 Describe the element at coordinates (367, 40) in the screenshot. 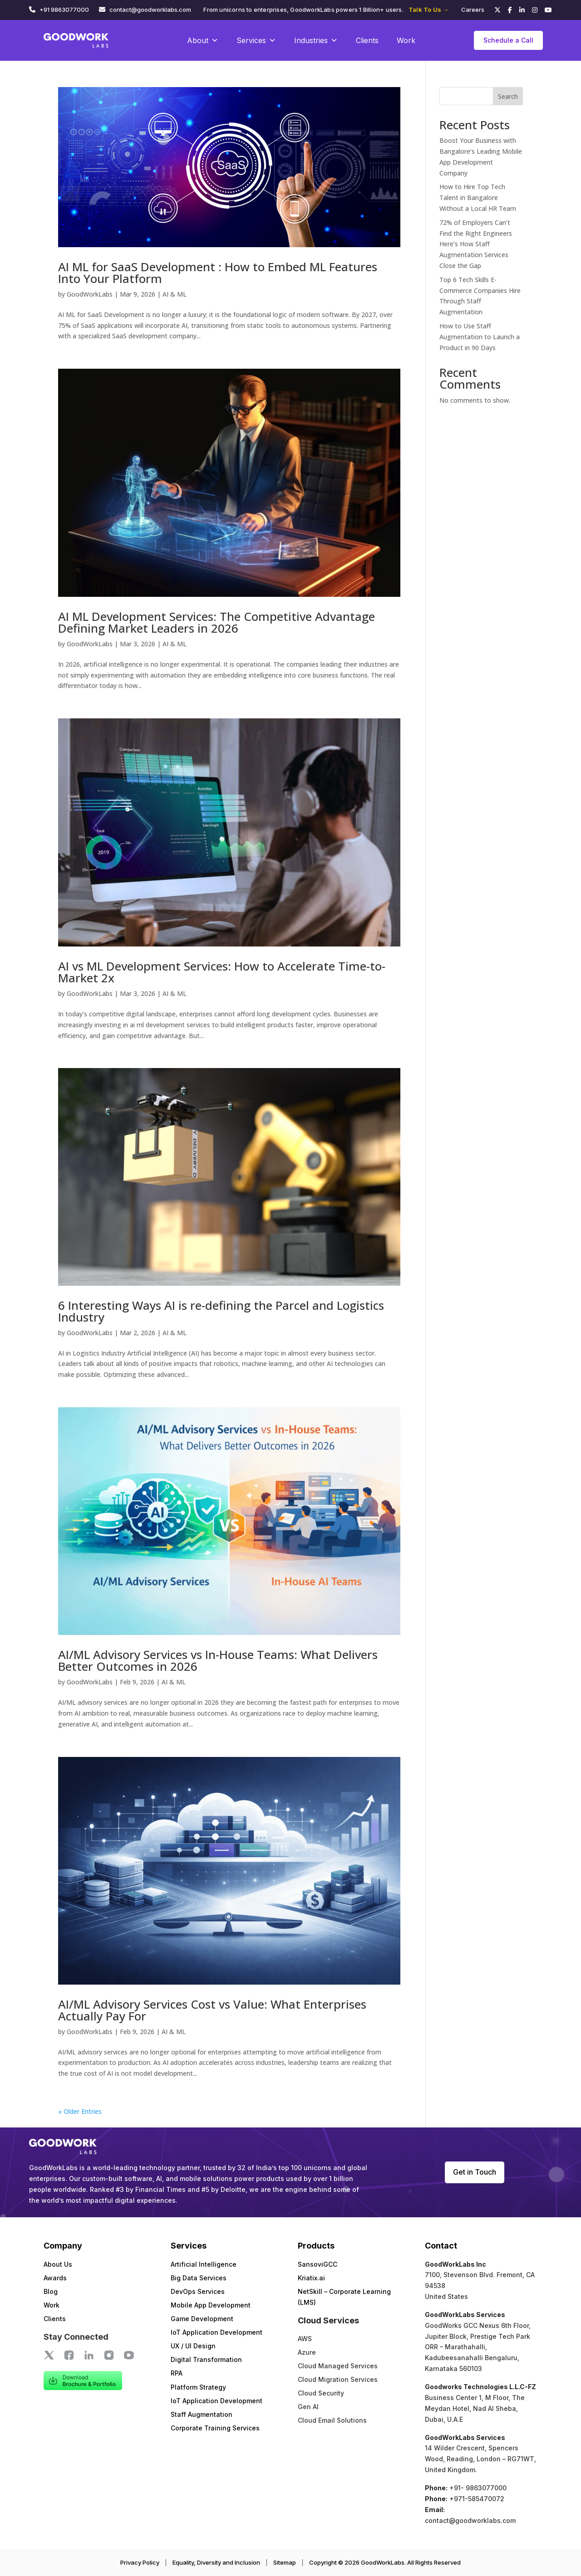

I see `Clients` at that location.